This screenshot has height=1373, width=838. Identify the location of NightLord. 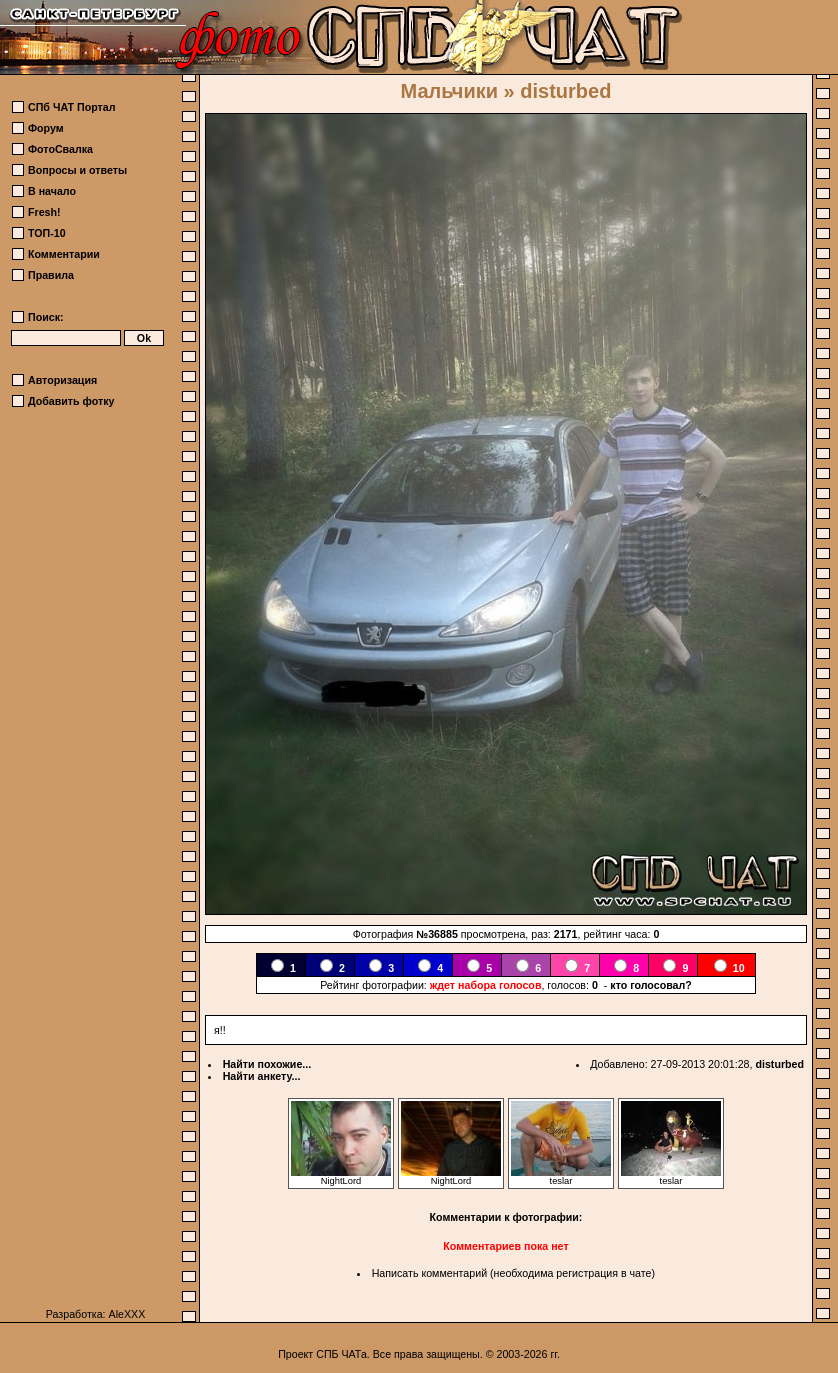
(341, 1177).